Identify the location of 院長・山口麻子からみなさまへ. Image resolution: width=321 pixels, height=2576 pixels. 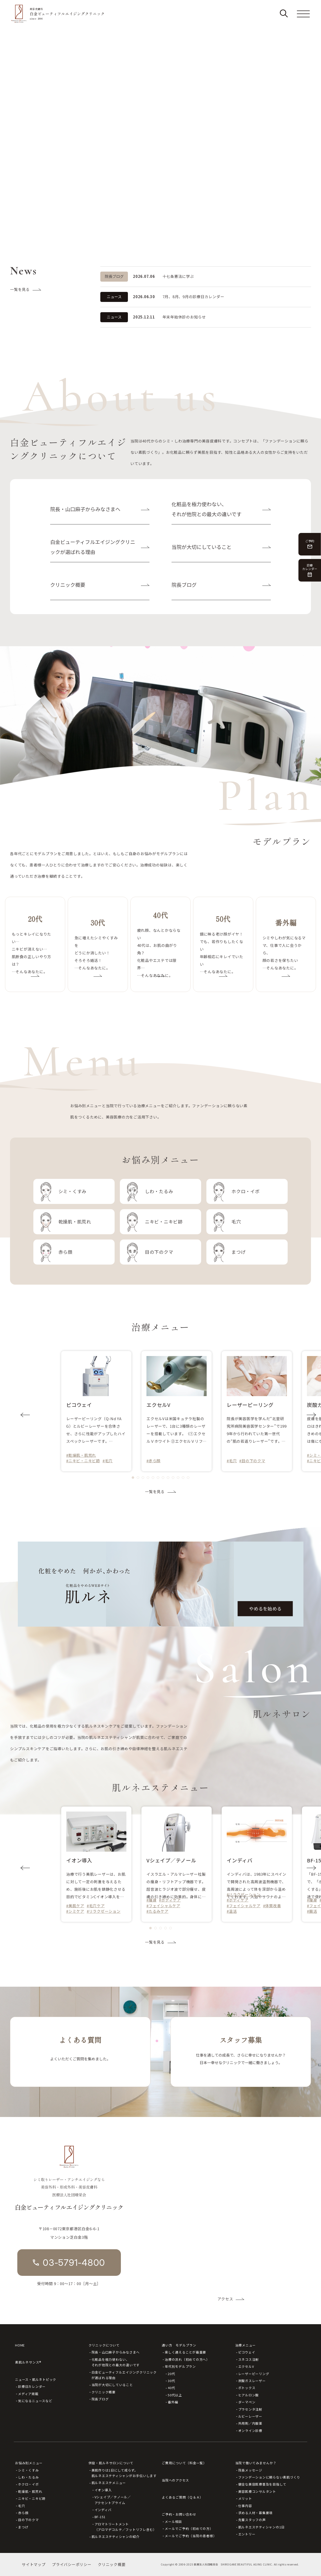
(116, 2352).